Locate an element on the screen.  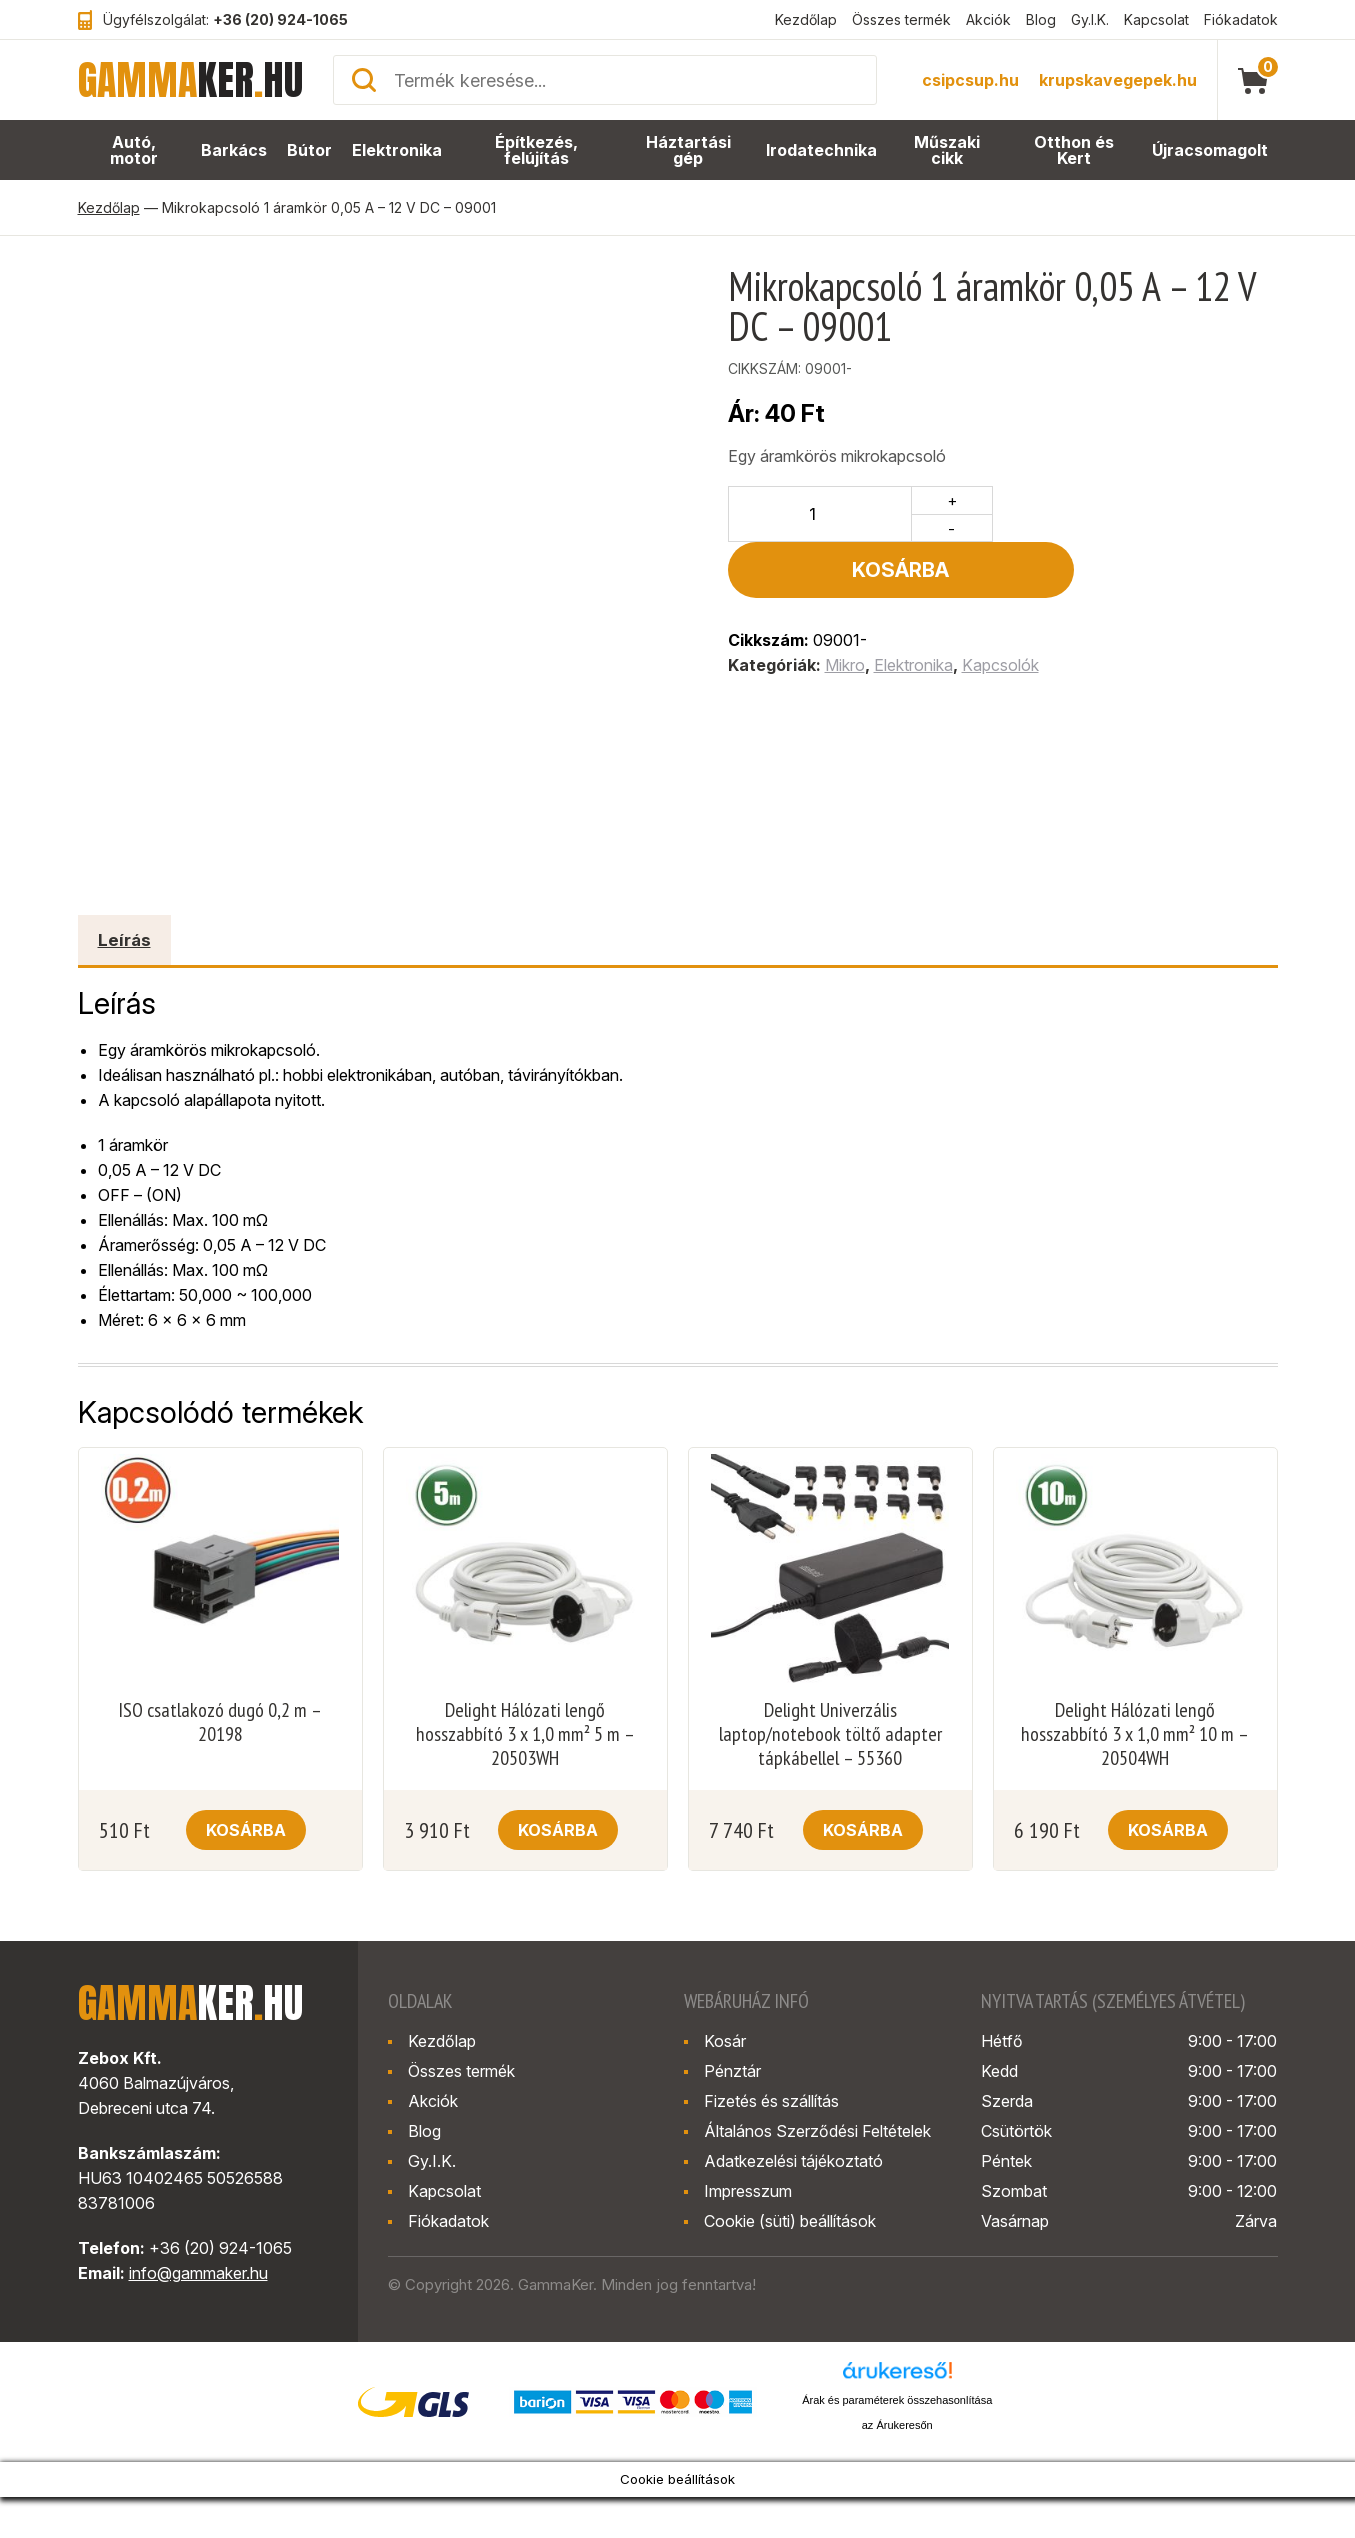
Gy.I.K. is located at coordinates (1090, 19).